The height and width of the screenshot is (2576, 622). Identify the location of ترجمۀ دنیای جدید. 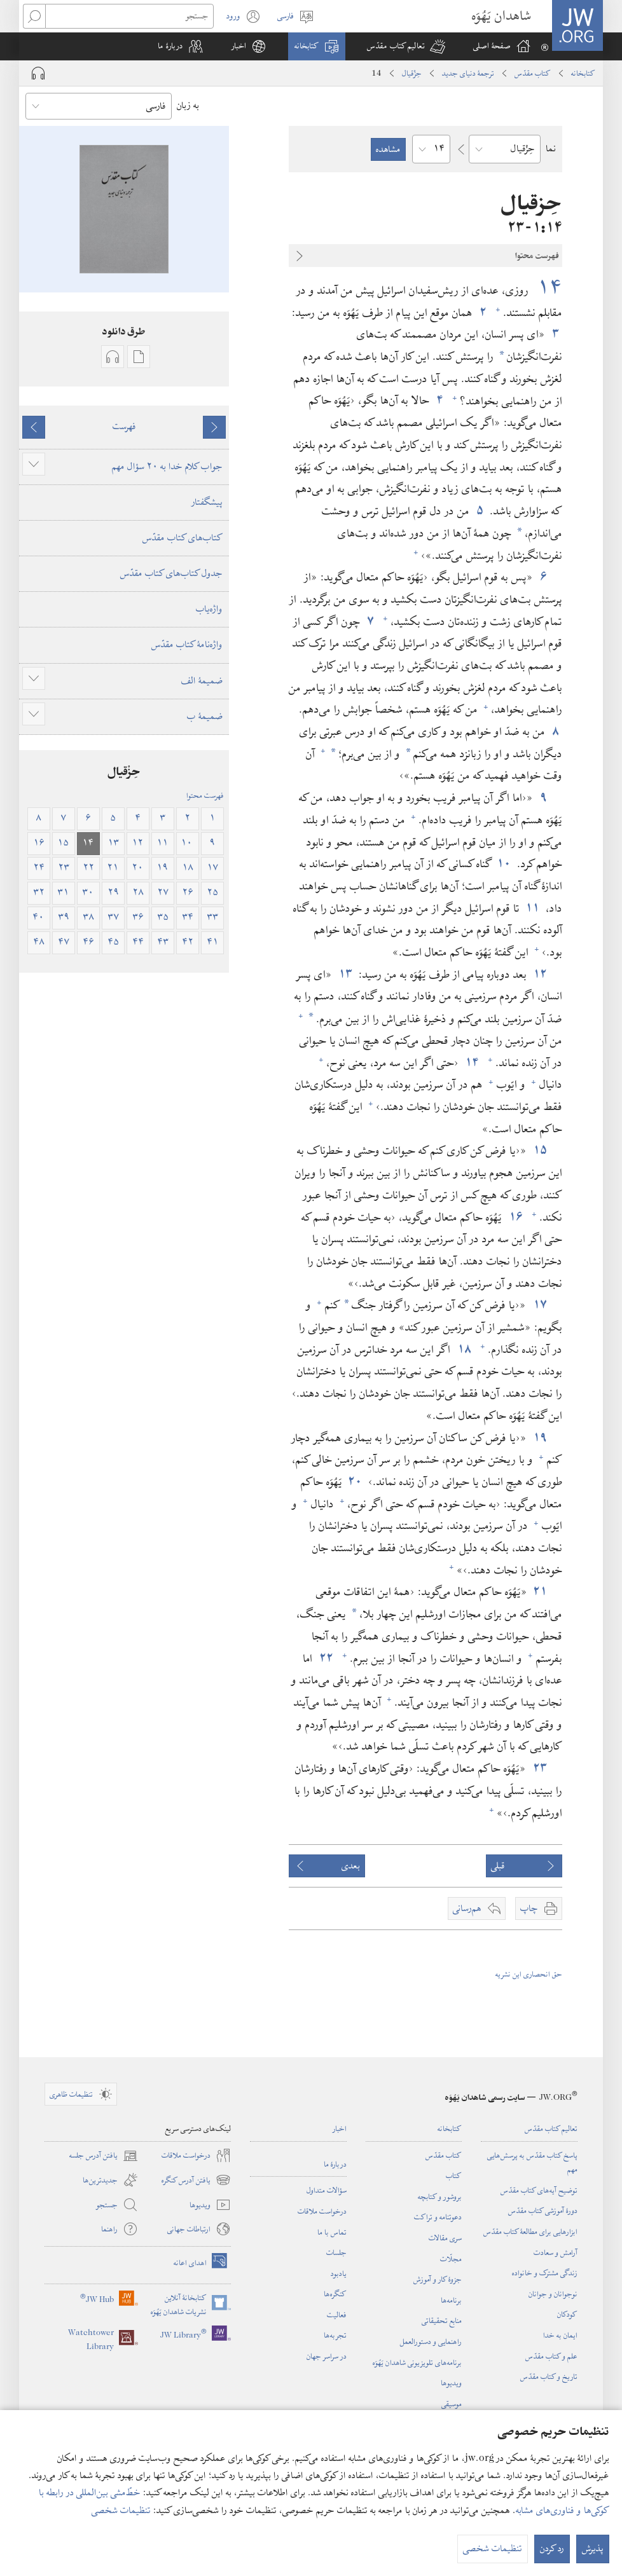
(468, 73).